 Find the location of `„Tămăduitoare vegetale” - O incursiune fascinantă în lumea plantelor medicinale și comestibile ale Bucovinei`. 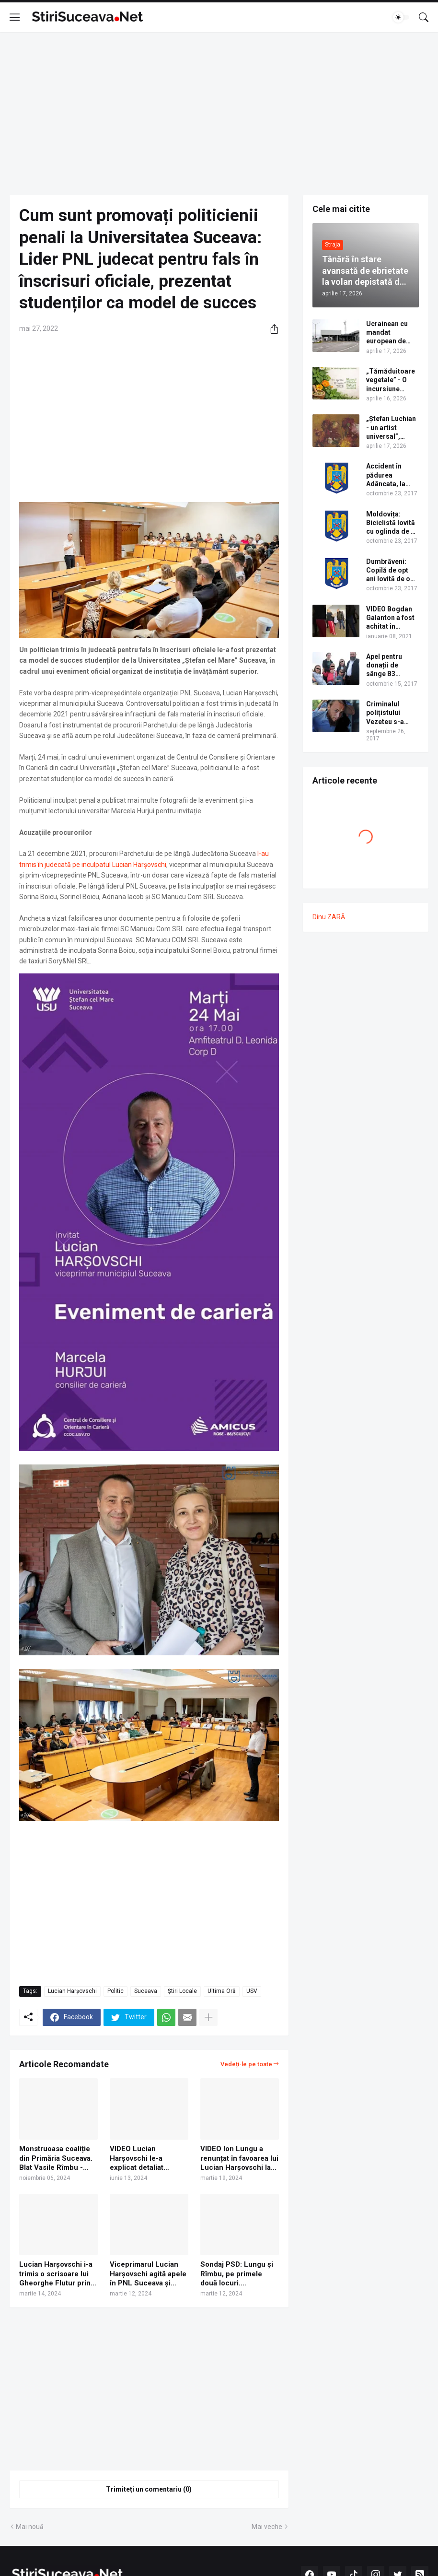

„Tămăduitoare vegetale” - O incursiune fascinantă în lumea plantelor medicinale și comestibile ale Bucovinei is located at coordinates (391, 380).